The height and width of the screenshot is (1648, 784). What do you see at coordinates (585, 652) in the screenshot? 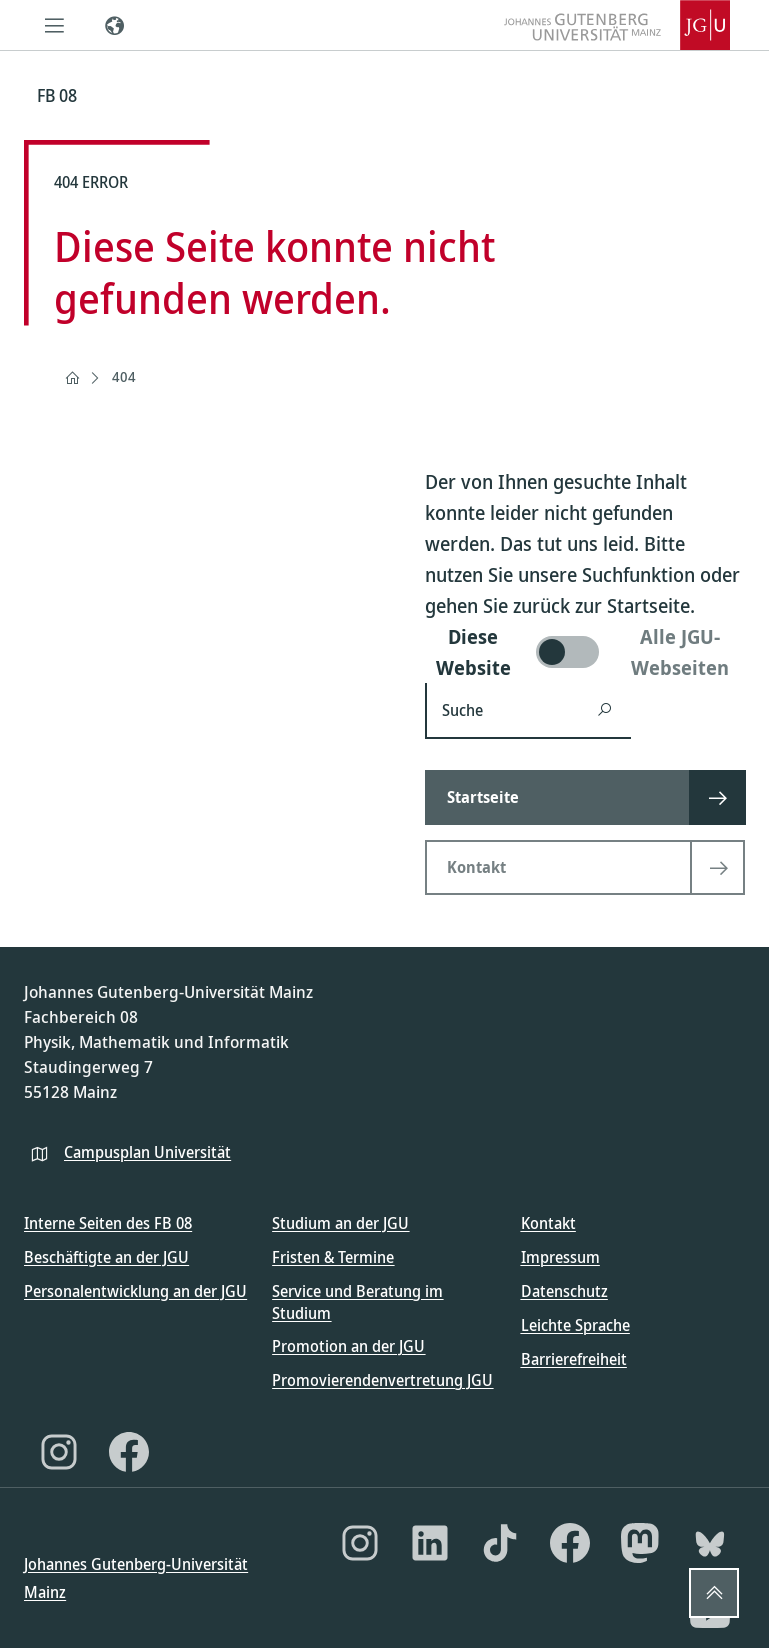
I see `[switch]` at bounding box center [585, 652].